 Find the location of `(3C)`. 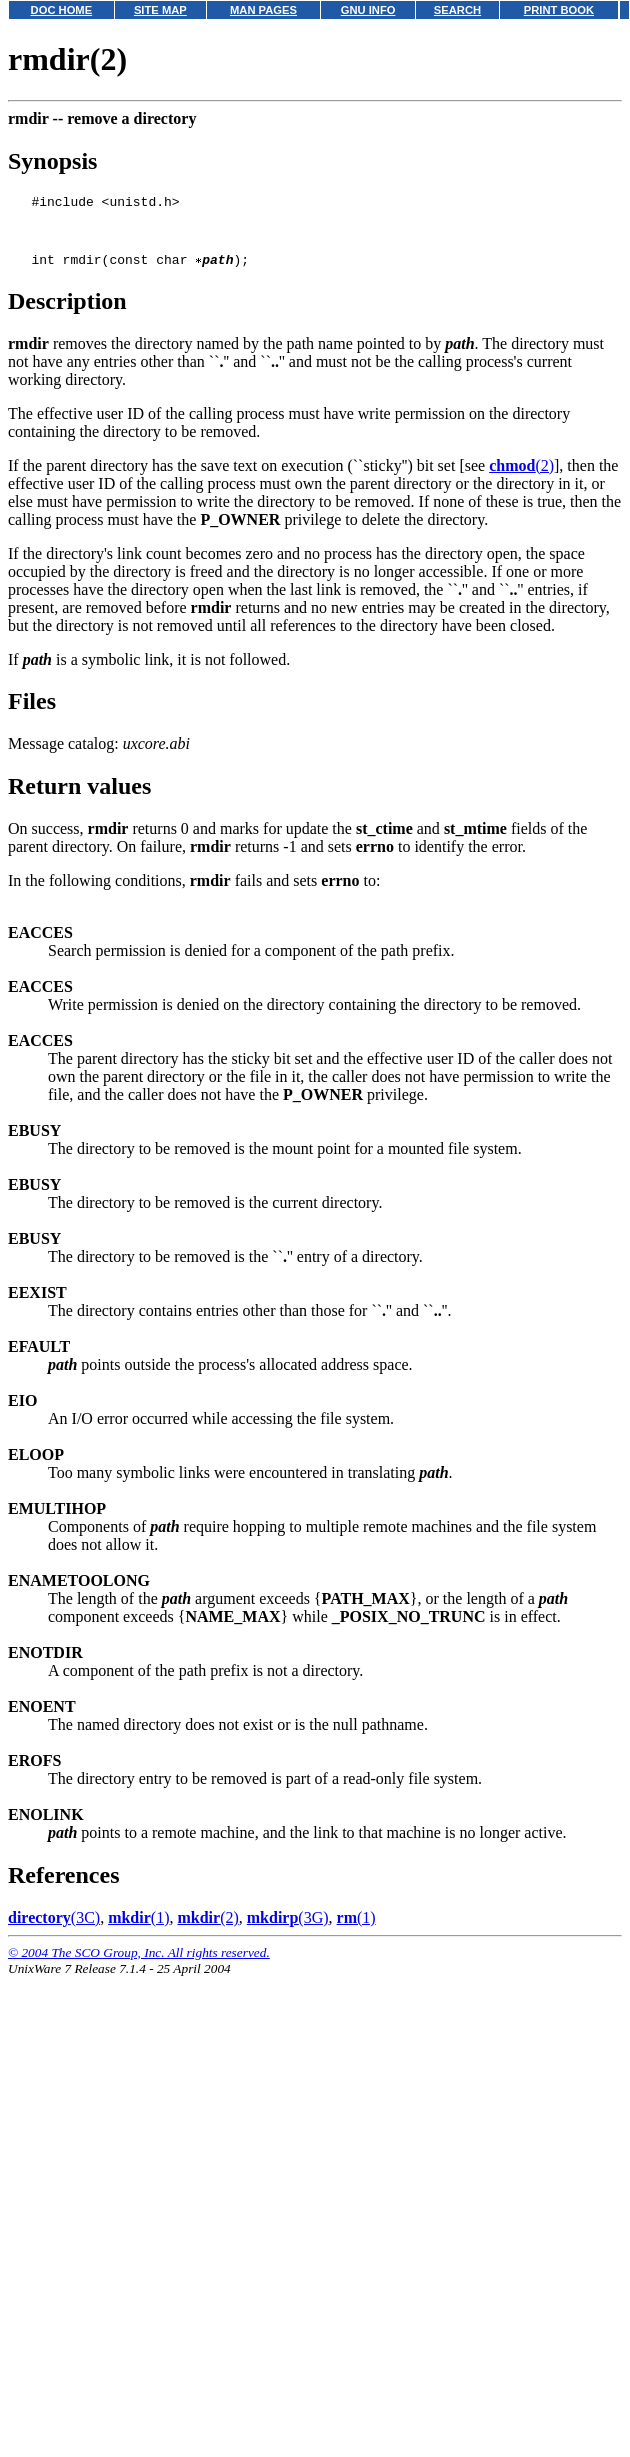

(3C) is located at coordinates (54, 1929).